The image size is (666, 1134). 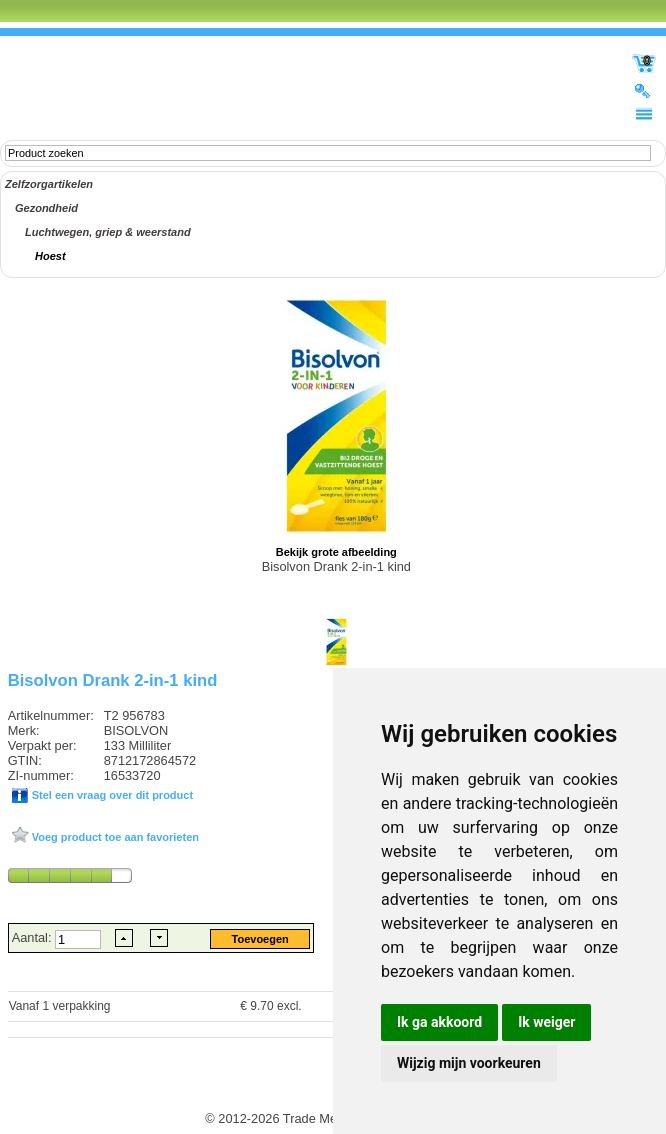 What do you see at coordinates (46, 208) in the screenshot?
I see `Gezondheid` at bounding box center [46, 208].